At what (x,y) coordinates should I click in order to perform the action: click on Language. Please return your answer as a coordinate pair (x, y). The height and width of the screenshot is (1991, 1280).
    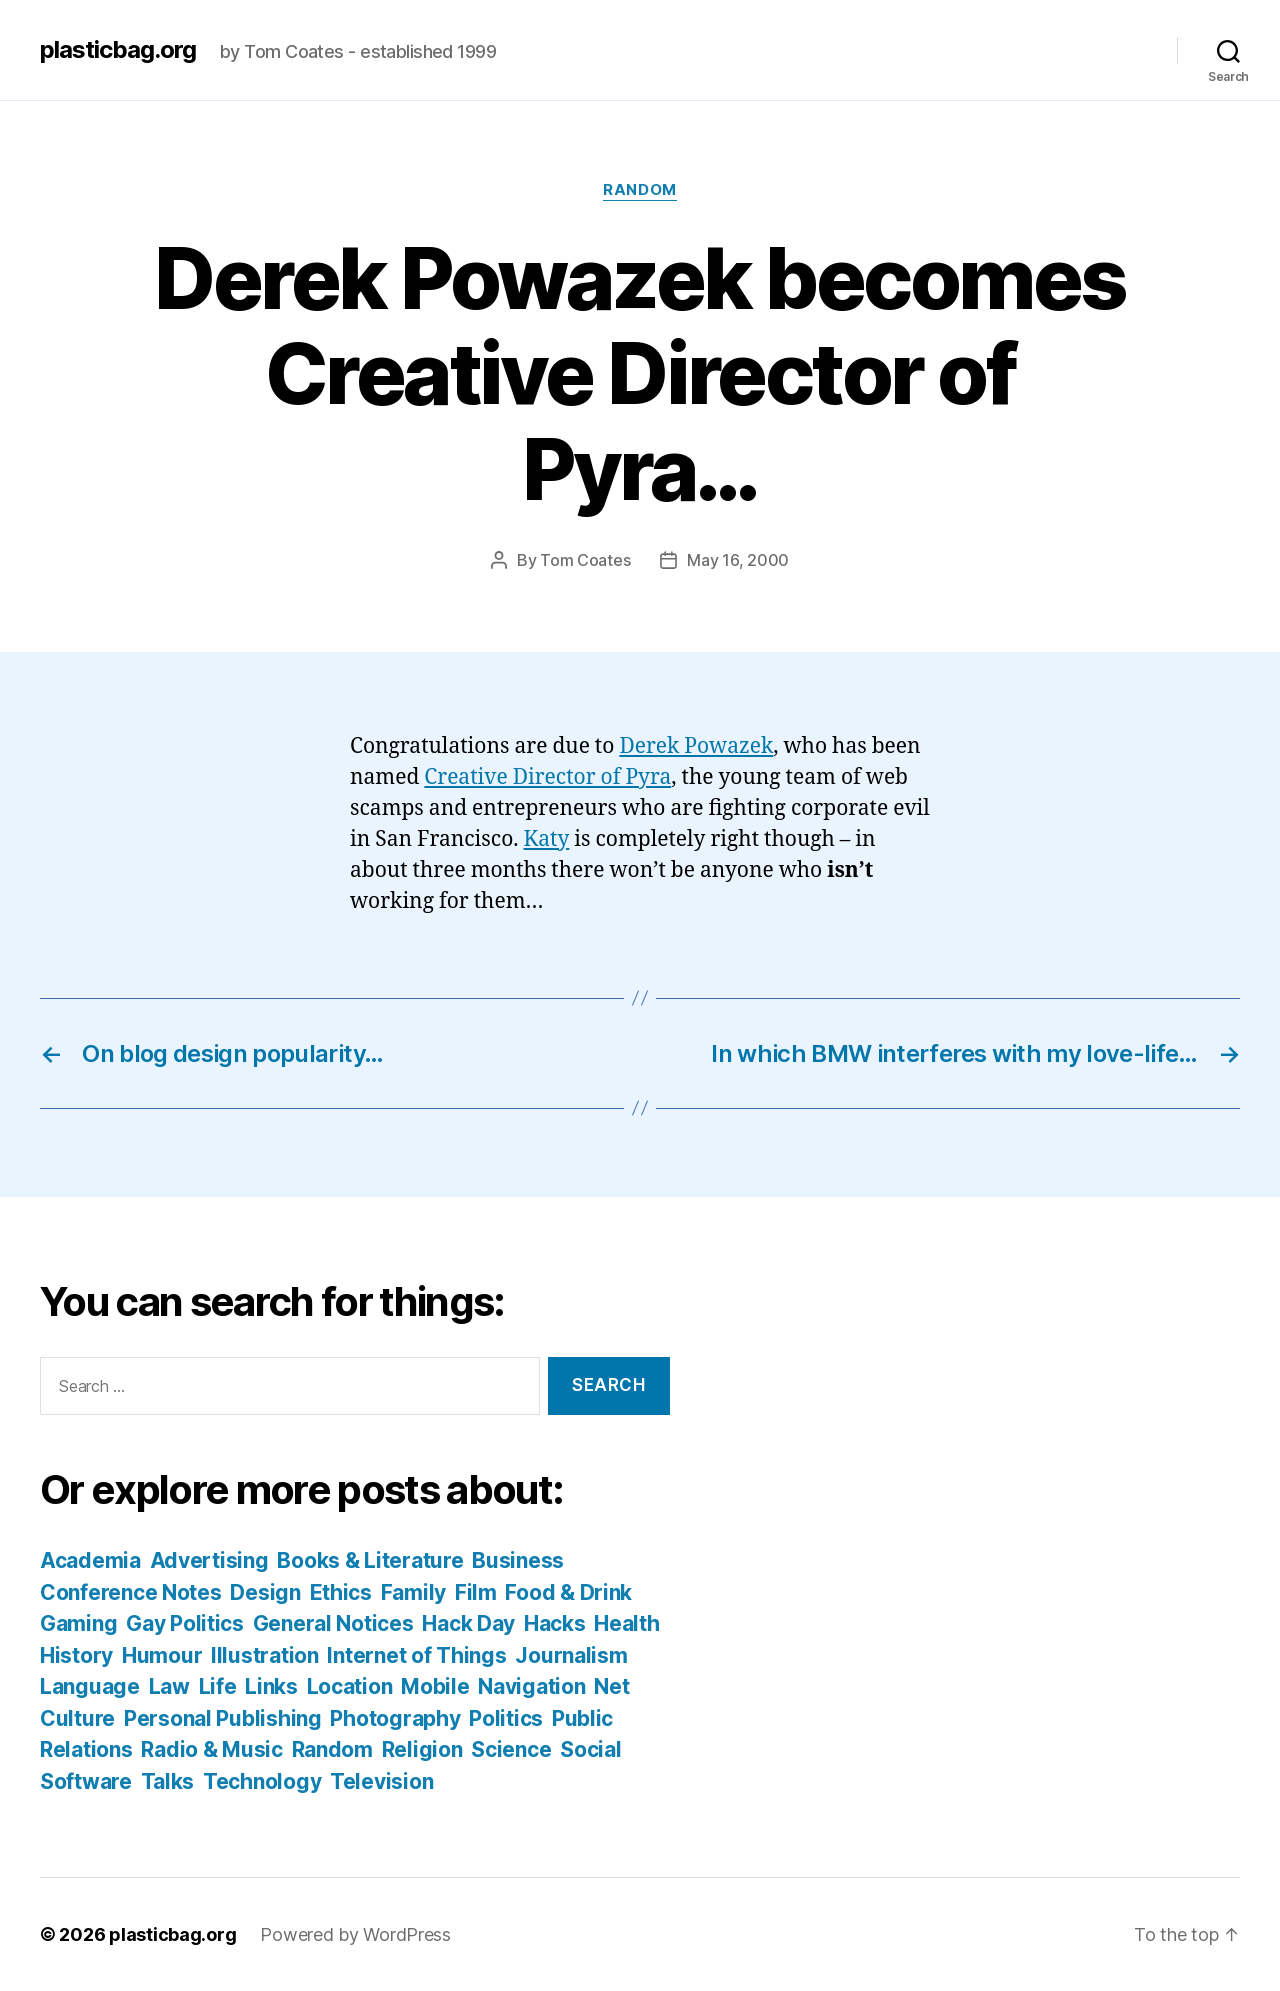
    Looking at the image, I should click on (90, 1686).